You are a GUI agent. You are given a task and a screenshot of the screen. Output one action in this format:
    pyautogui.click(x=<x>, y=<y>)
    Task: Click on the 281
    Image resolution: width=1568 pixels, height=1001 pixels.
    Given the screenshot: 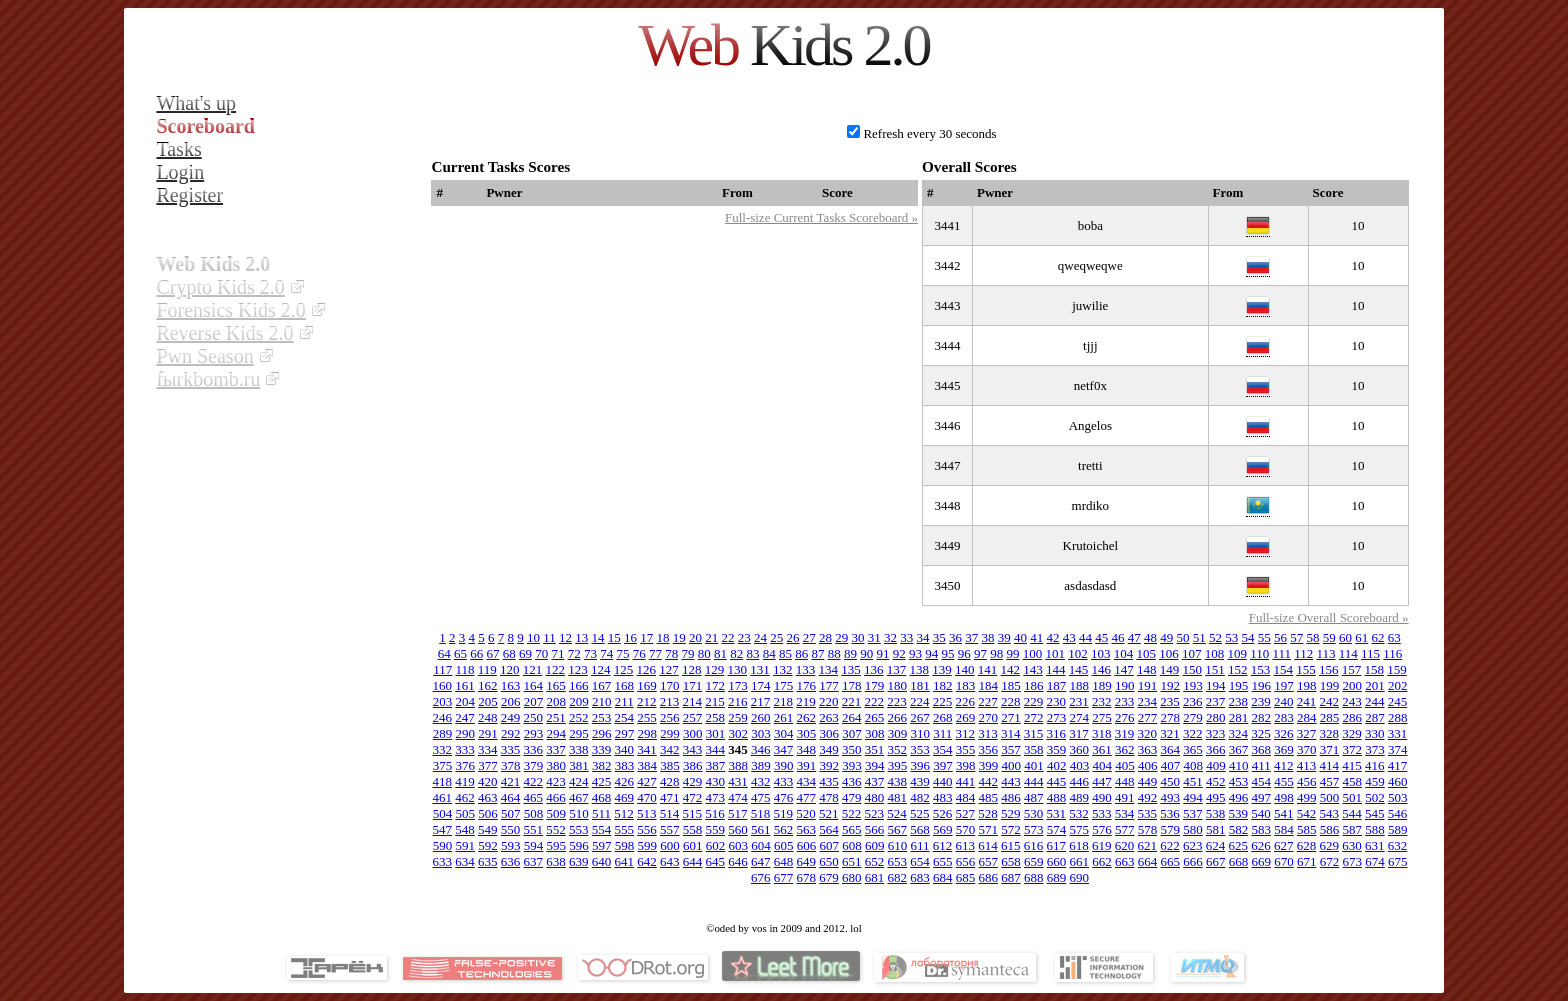 What is the action you would take?
    pyautogui.click(x=1239, y=717)
    